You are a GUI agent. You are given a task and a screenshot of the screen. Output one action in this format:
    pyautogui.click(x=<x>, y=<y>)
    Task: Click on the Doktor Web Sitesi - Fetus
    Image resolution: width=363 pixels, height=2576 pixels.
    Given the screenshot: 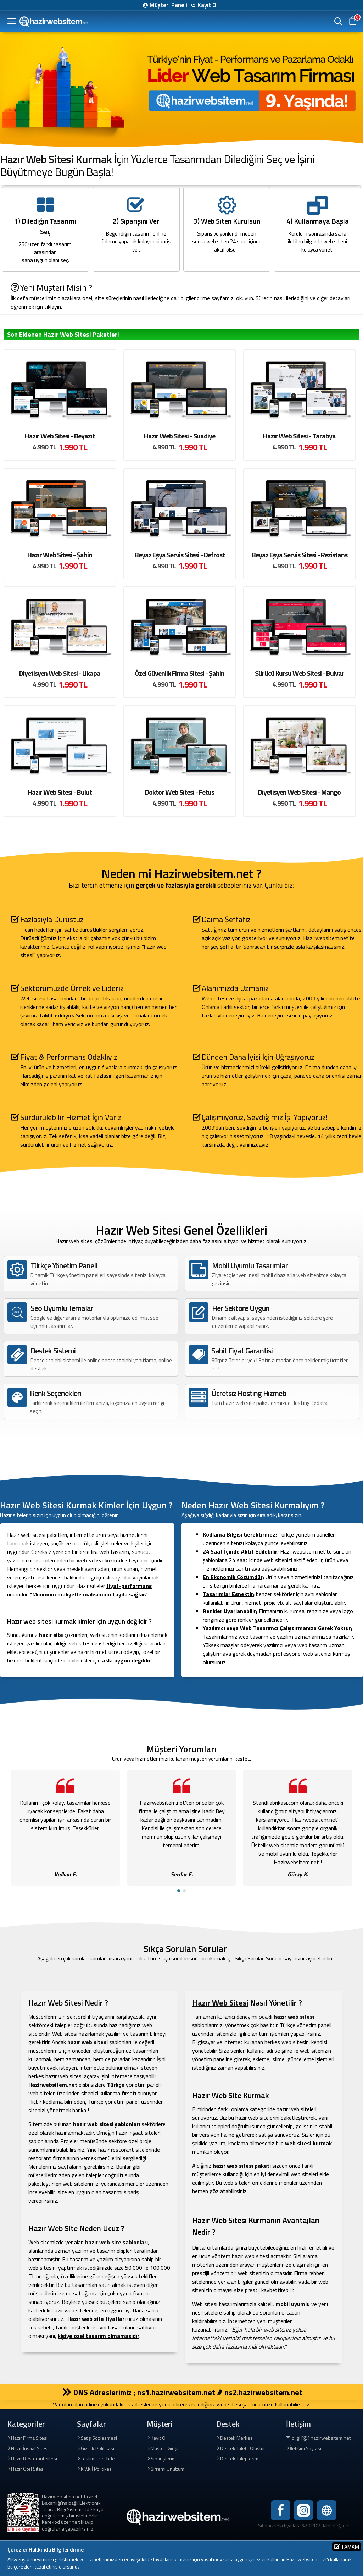 What is the action you would take?
    pyautogui.click(x=179, y=792)
    